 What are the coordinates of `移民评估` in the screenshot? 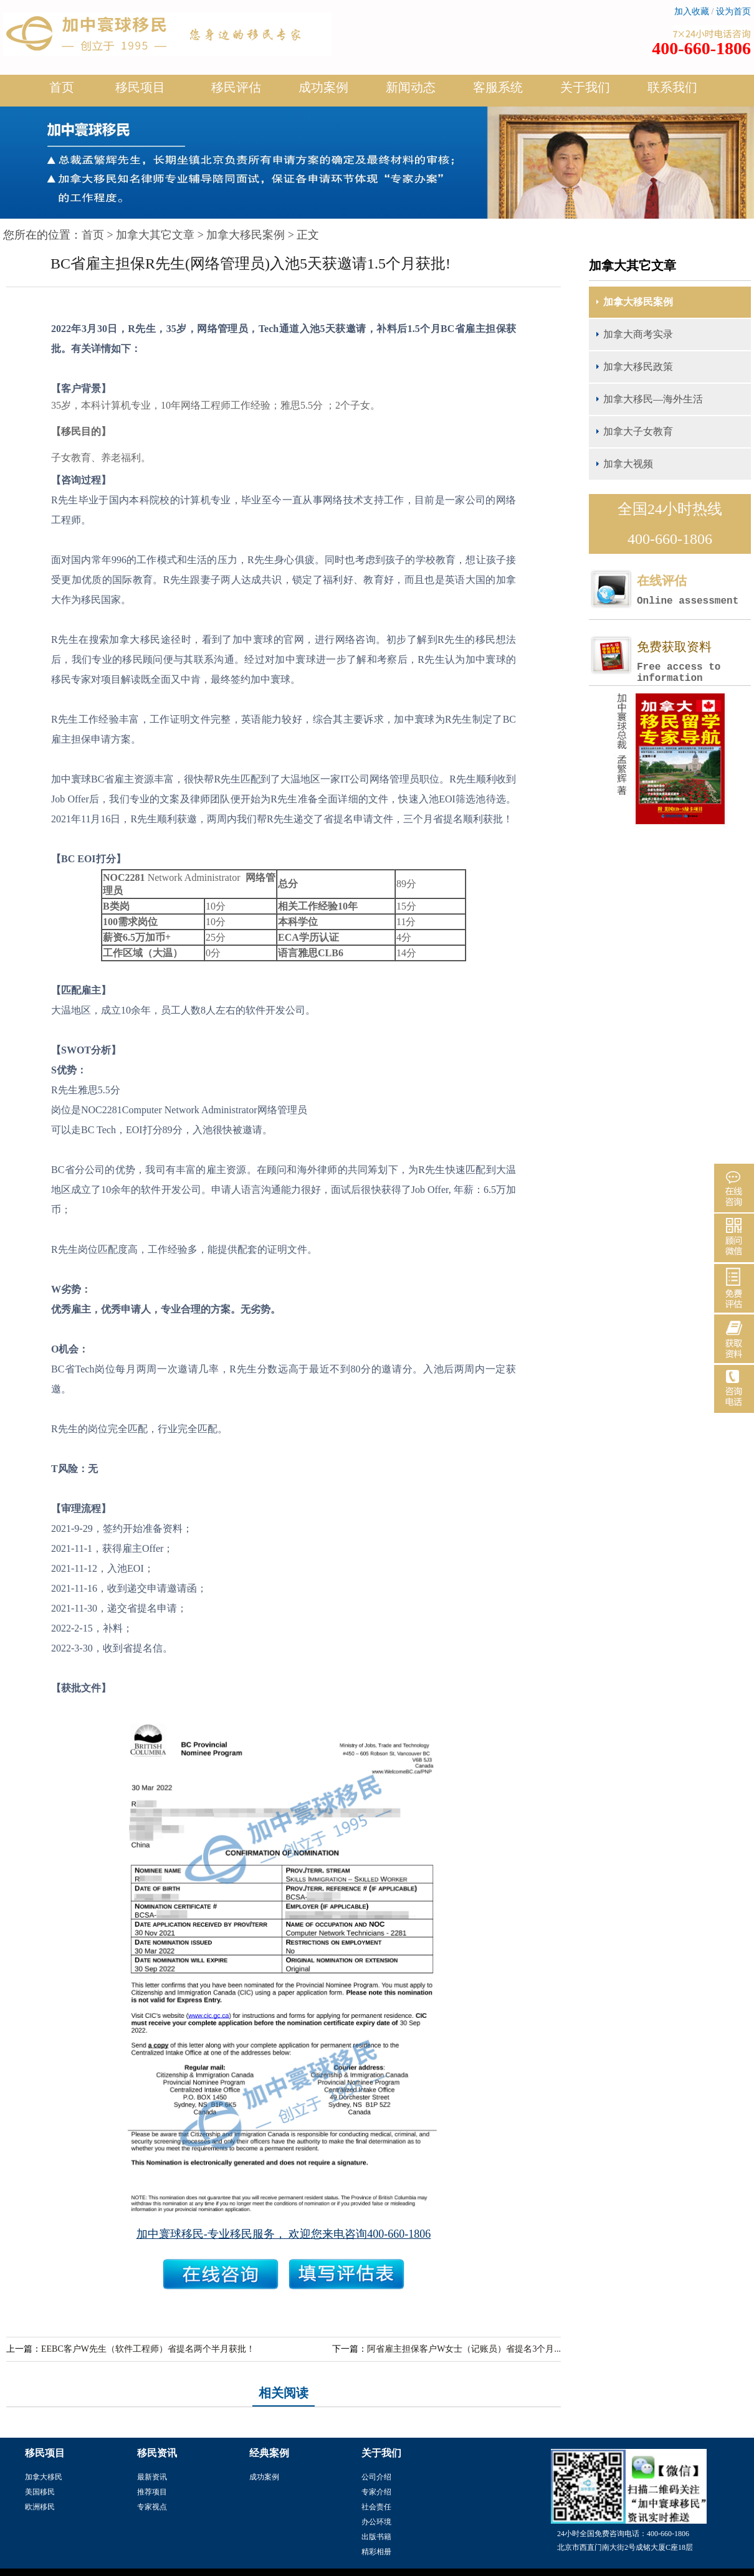 It's located at (236, 92).